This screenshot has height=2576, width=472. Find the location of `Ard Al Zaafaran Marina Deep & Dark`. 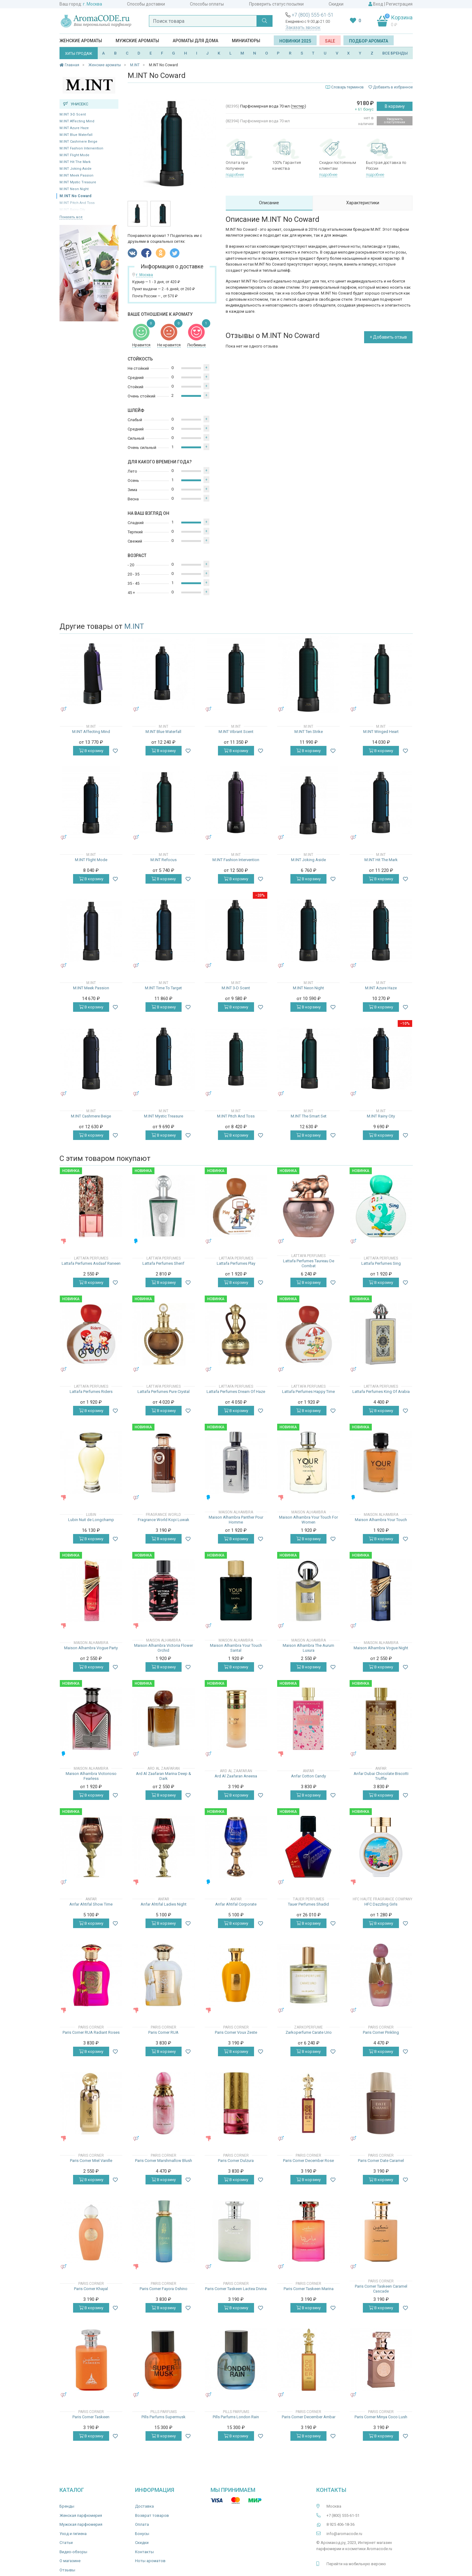

Ard Al Zaafaran Marina Deep & Dark is located at coordinates (163, 1776).